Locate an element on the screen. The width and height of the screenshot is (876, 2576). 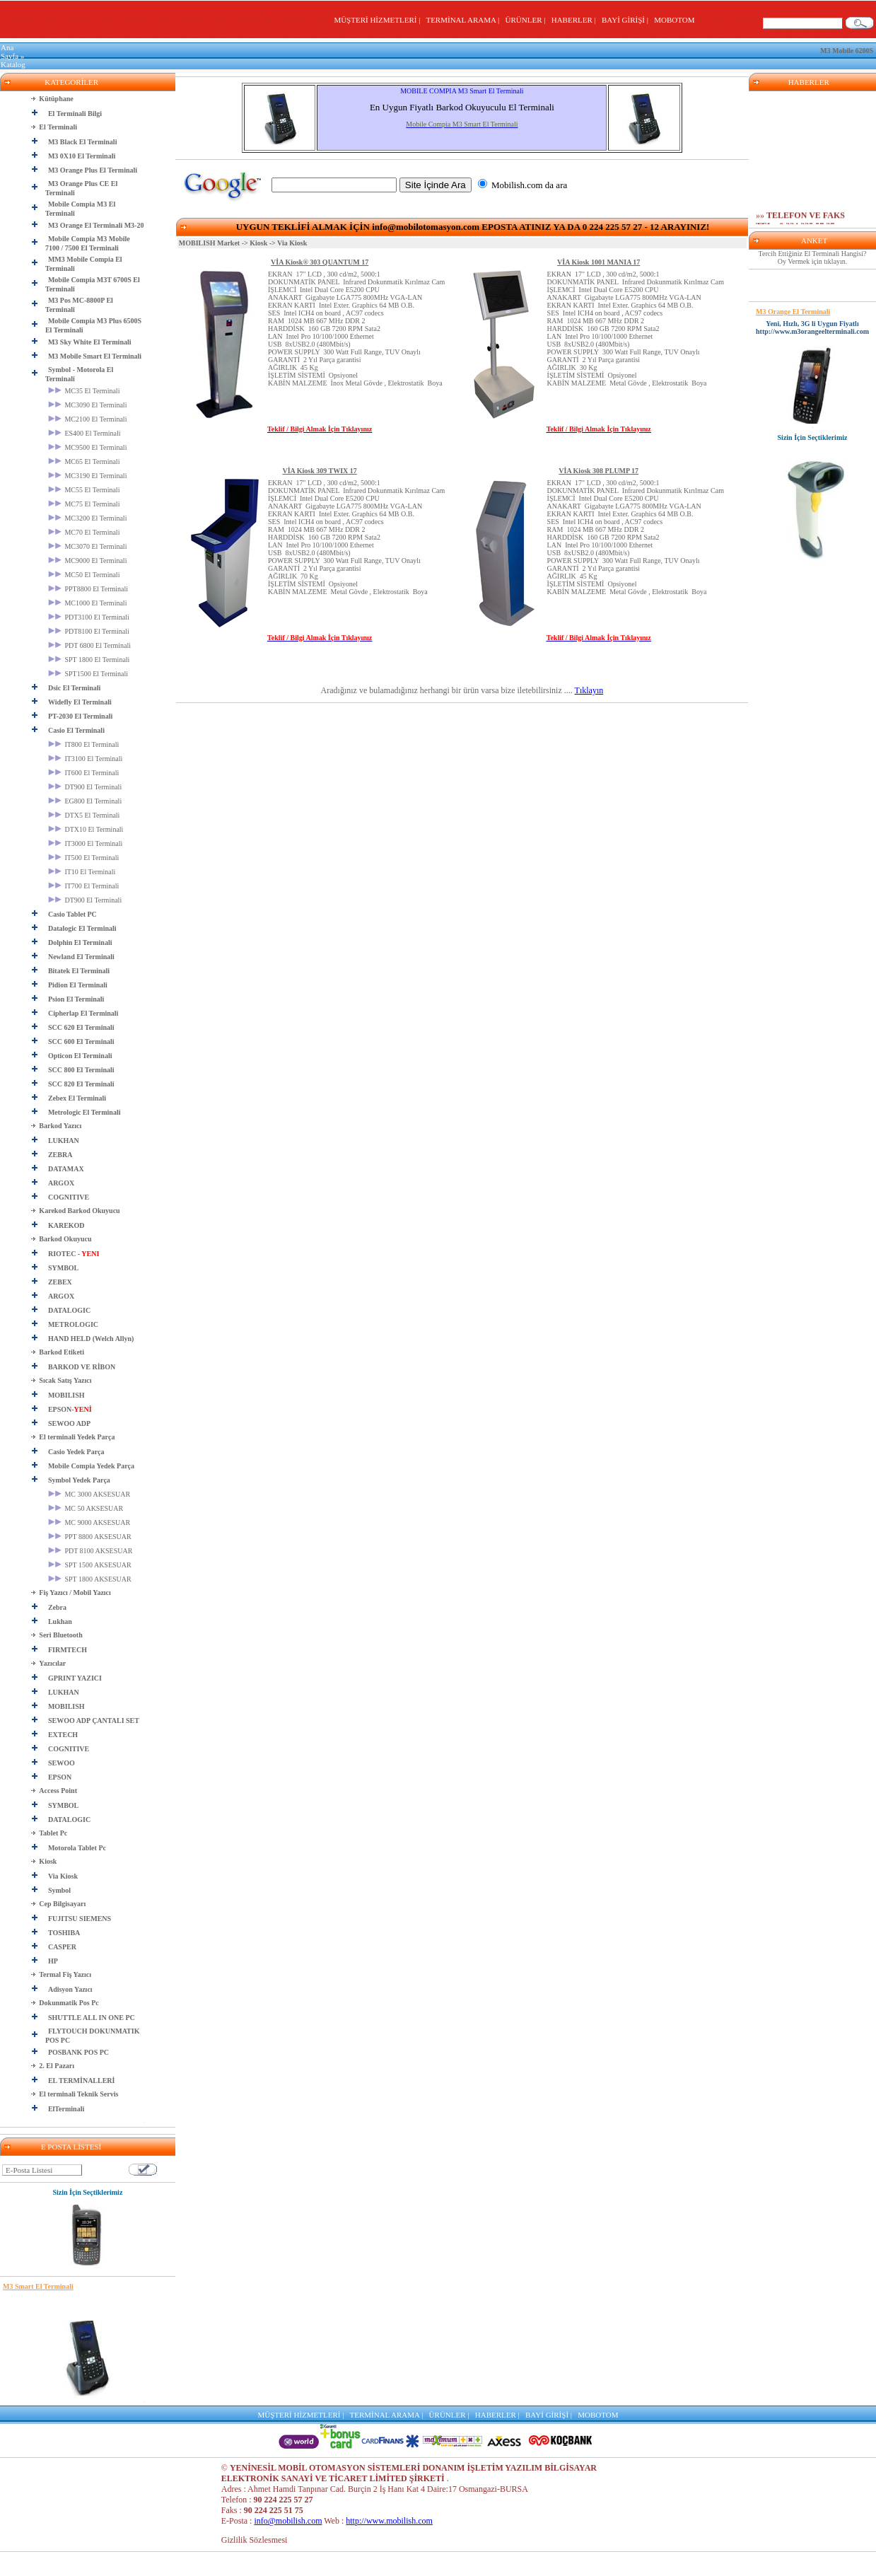
MC65 El Terminali is located at coordinates (84, 461).